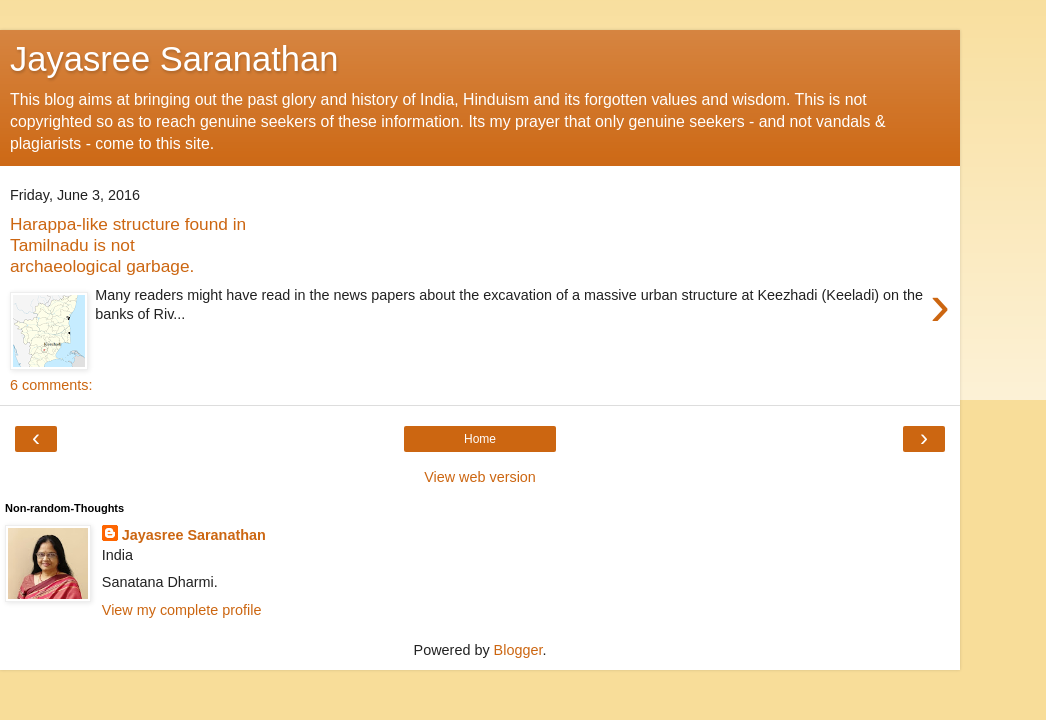 The image size is (1046, 720). What do you see at coordinates (182, 610) in the screenshot?
I see `View my complete profile` at bounding box center [182, 610].